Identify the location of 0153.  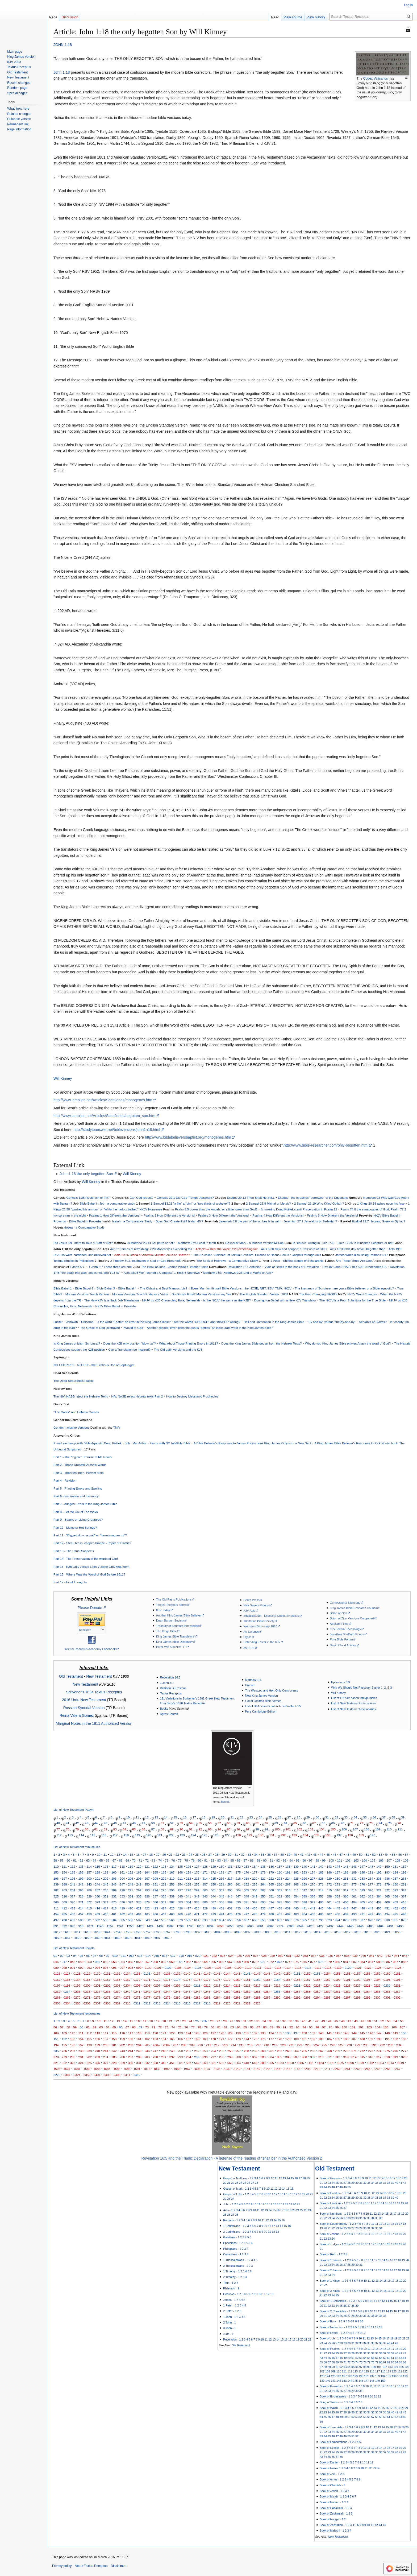
(317, 1973).